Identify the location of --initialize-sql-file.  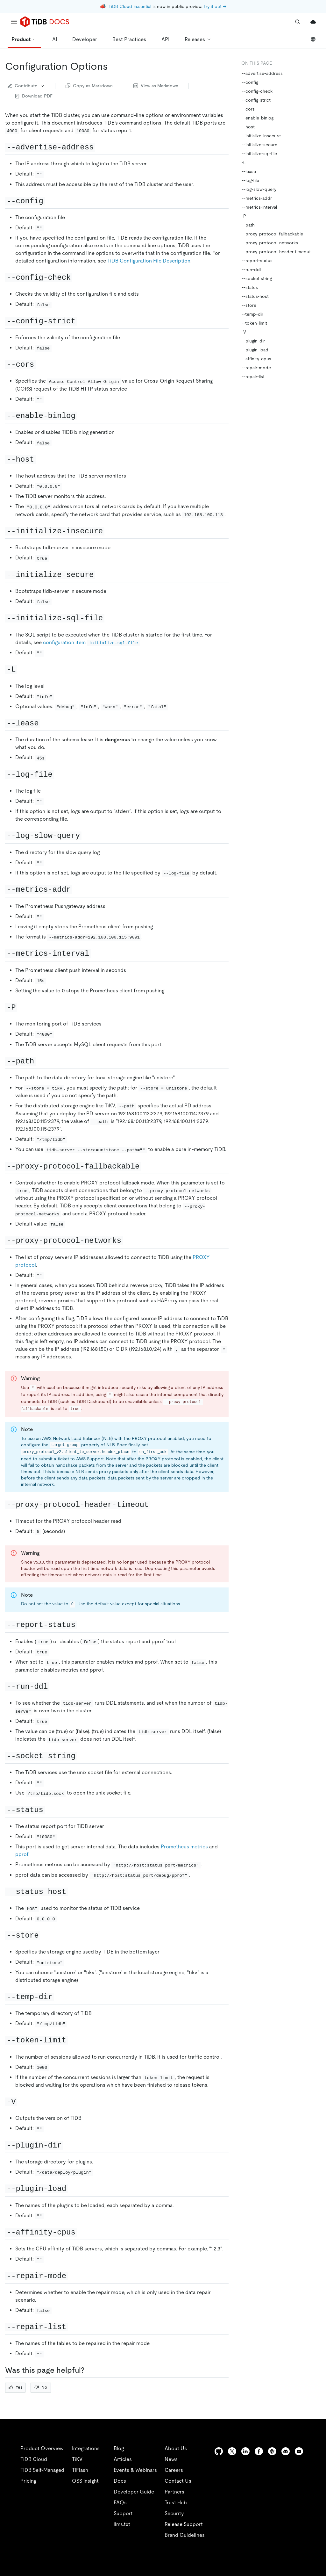
(259, 153).